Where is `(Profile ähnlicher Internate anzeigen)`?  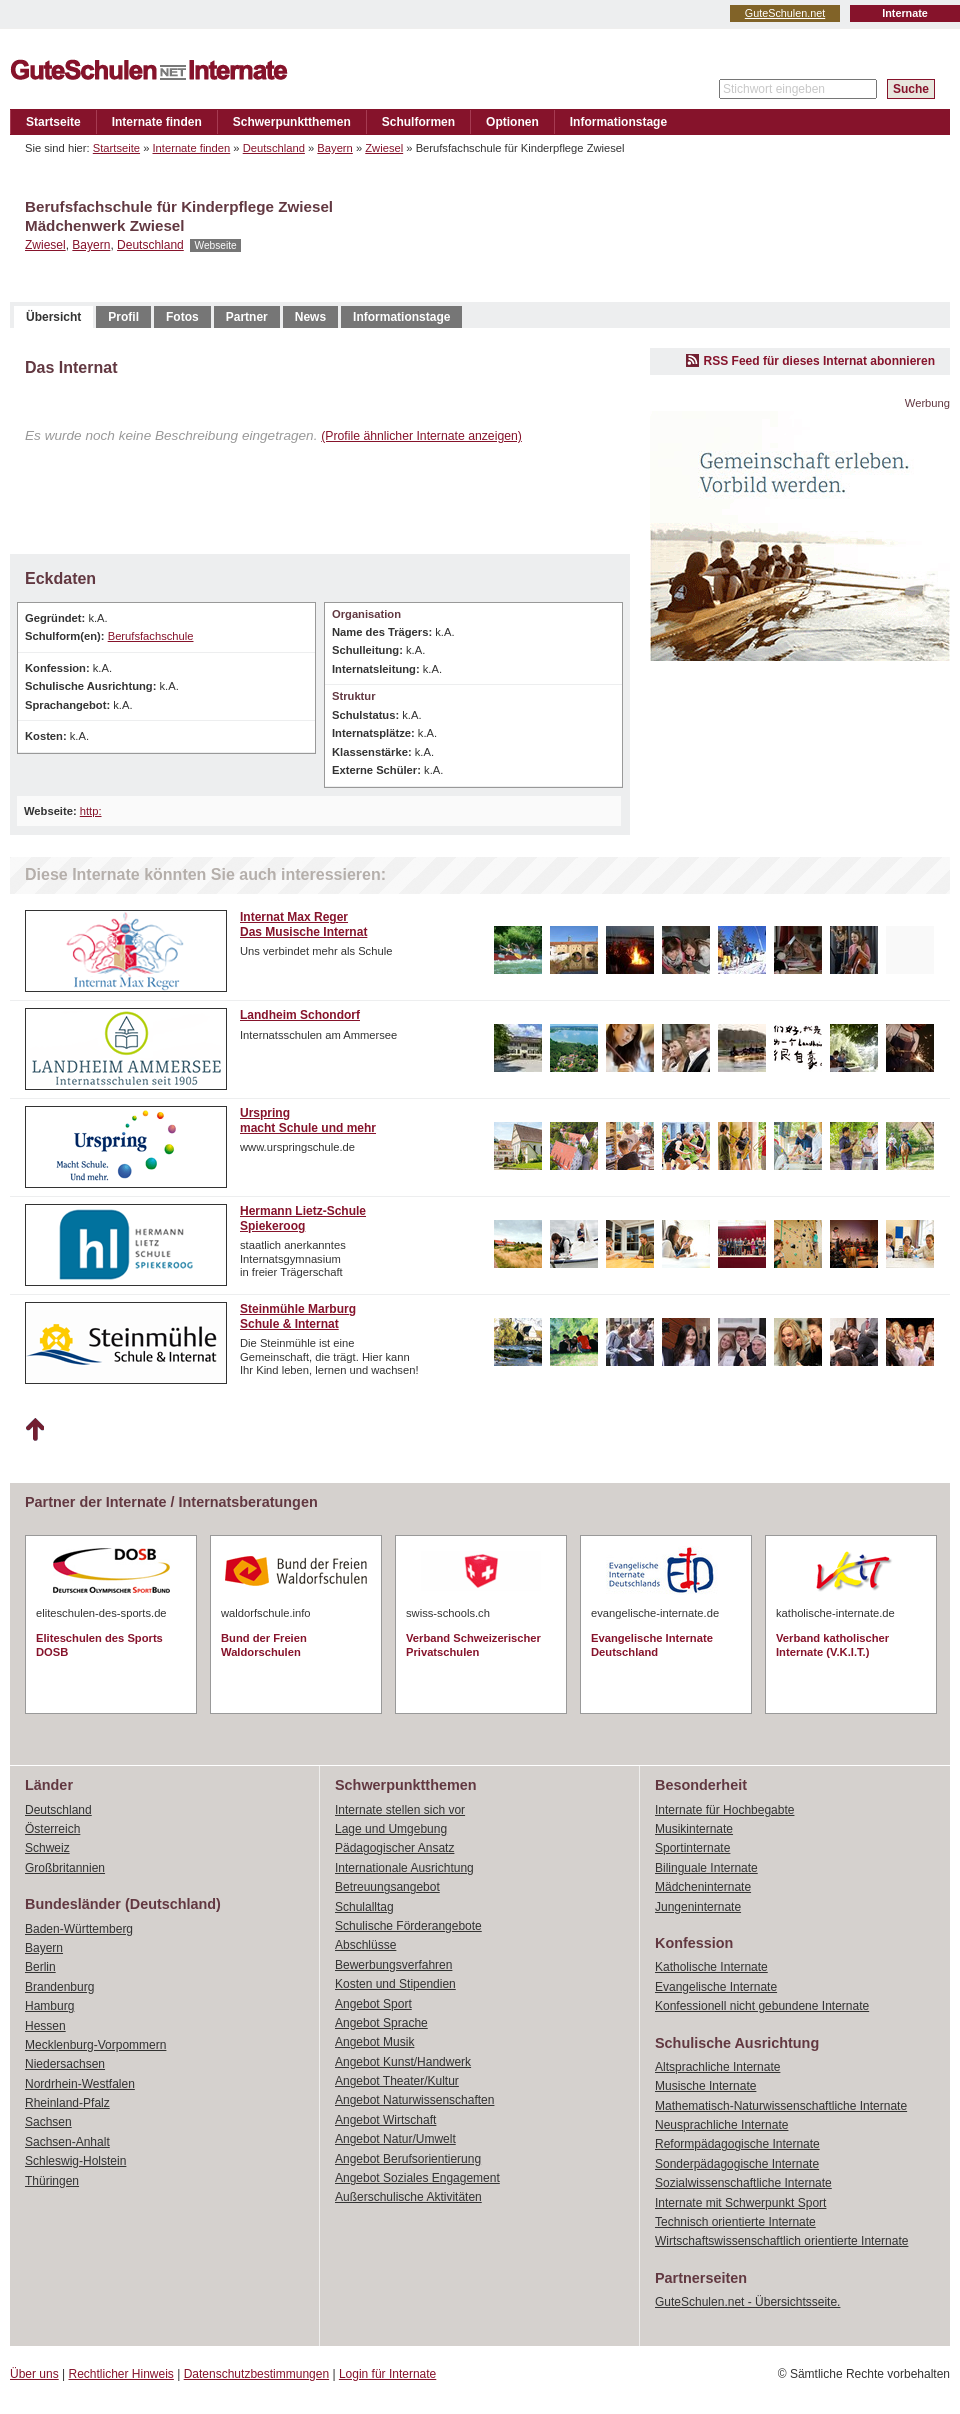
(Profile ähnlicher Internate anzeigen) is located at coordinates (421, 436).